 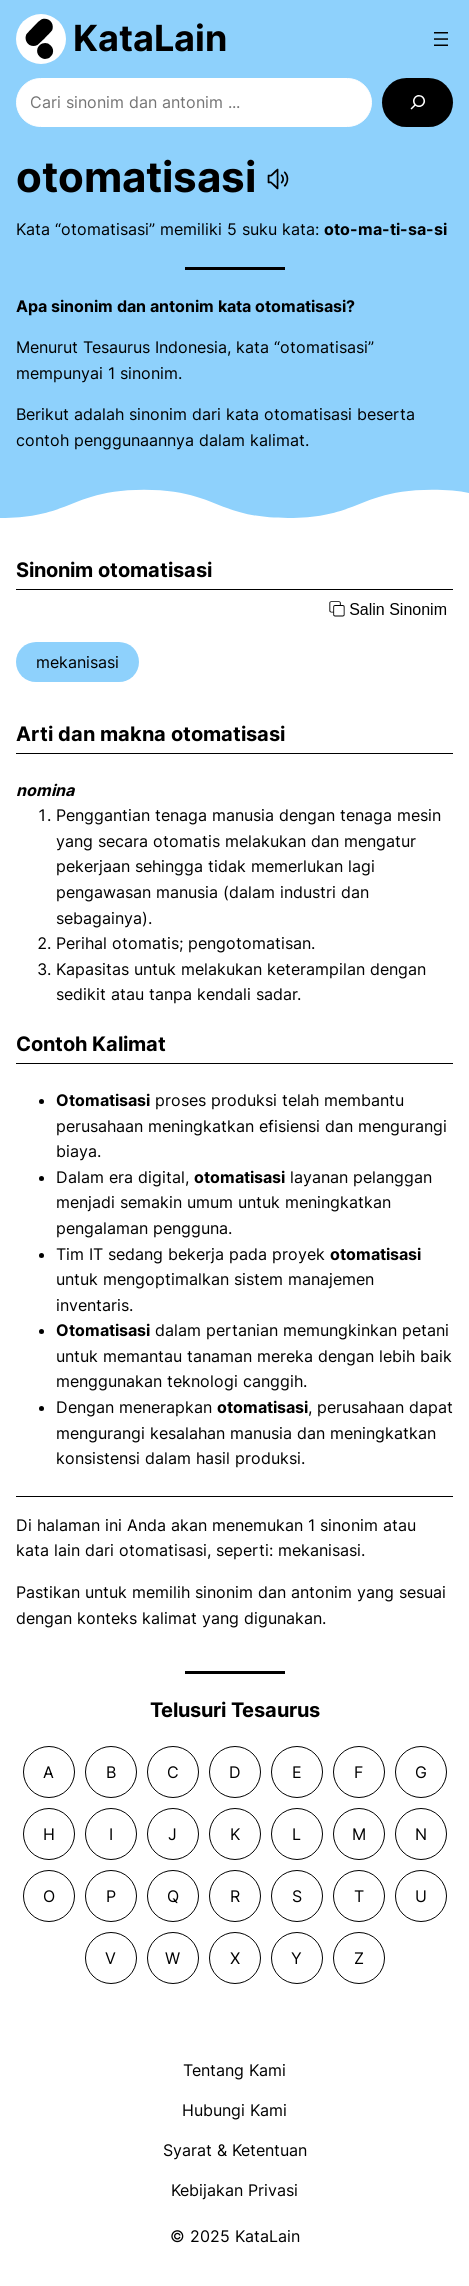 I want to click on Tentang Kami, so click(x=234, y=2070).